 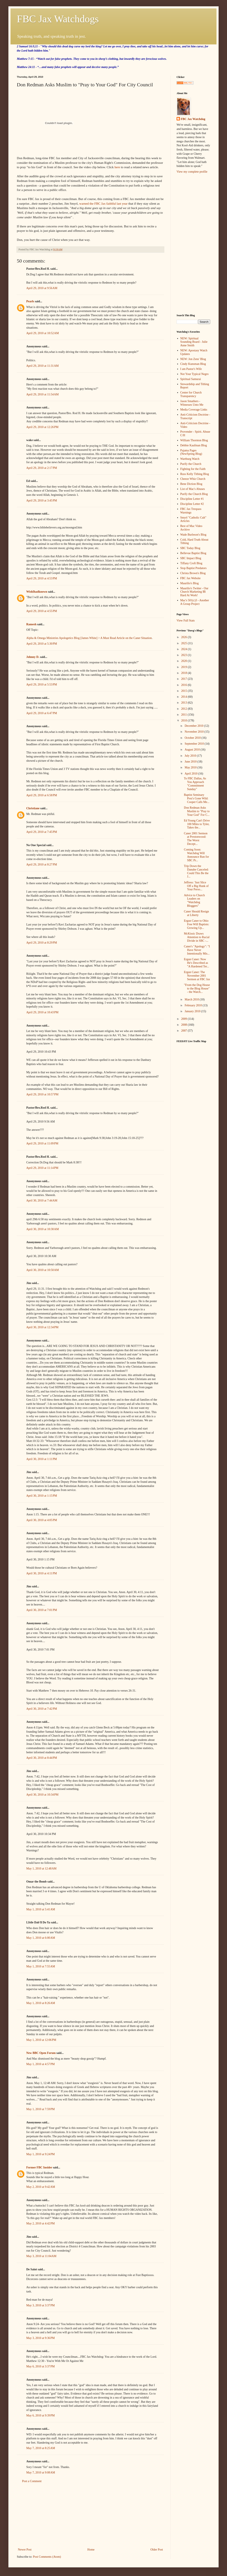 What do you see at coordinates (41, 1200) in the screenshot?
I see `April 30, 2010 at 7:44 AM` at bounding box center [41, 1200].